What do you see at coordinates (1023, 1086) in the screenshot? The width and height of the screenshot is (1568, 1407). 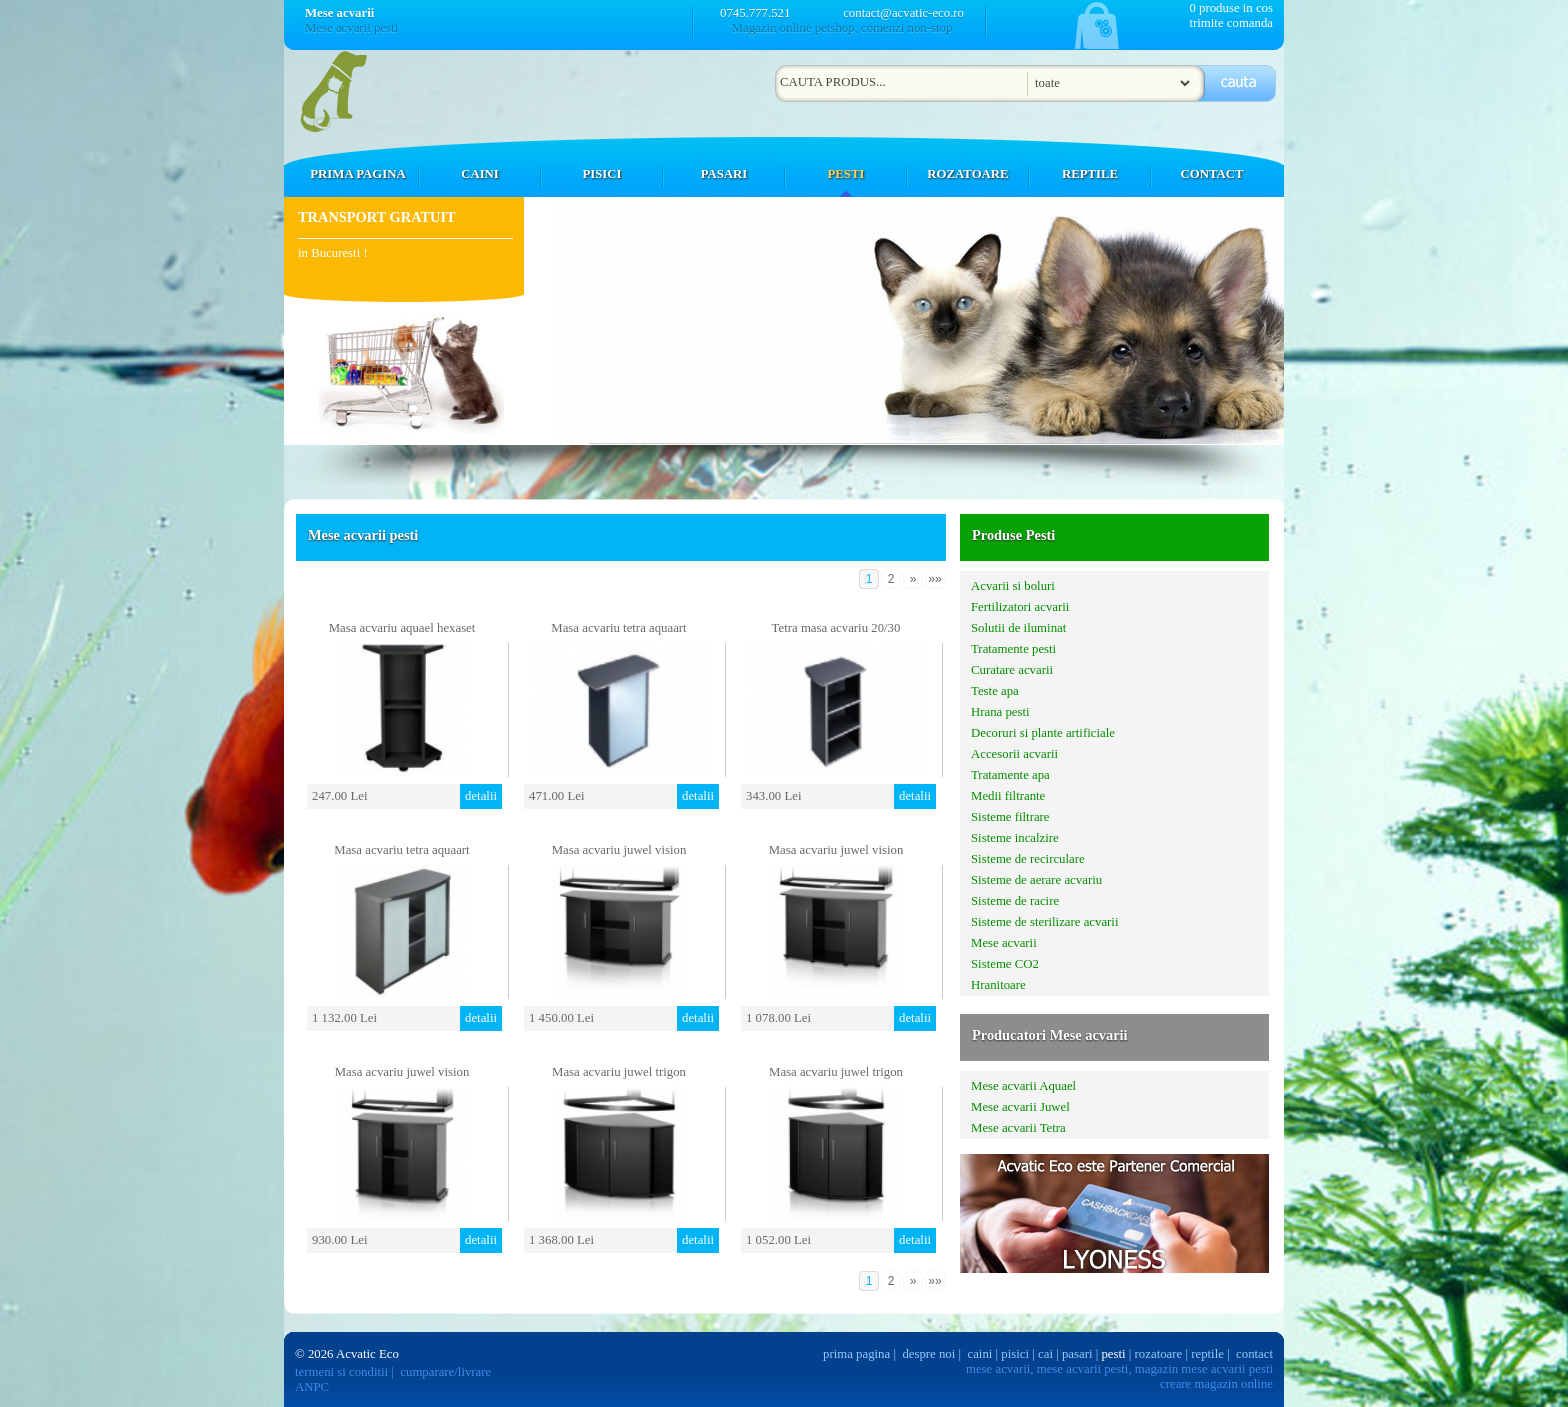 I see `Mese acvarii Aquael` at bounding box center [1023, 1086].